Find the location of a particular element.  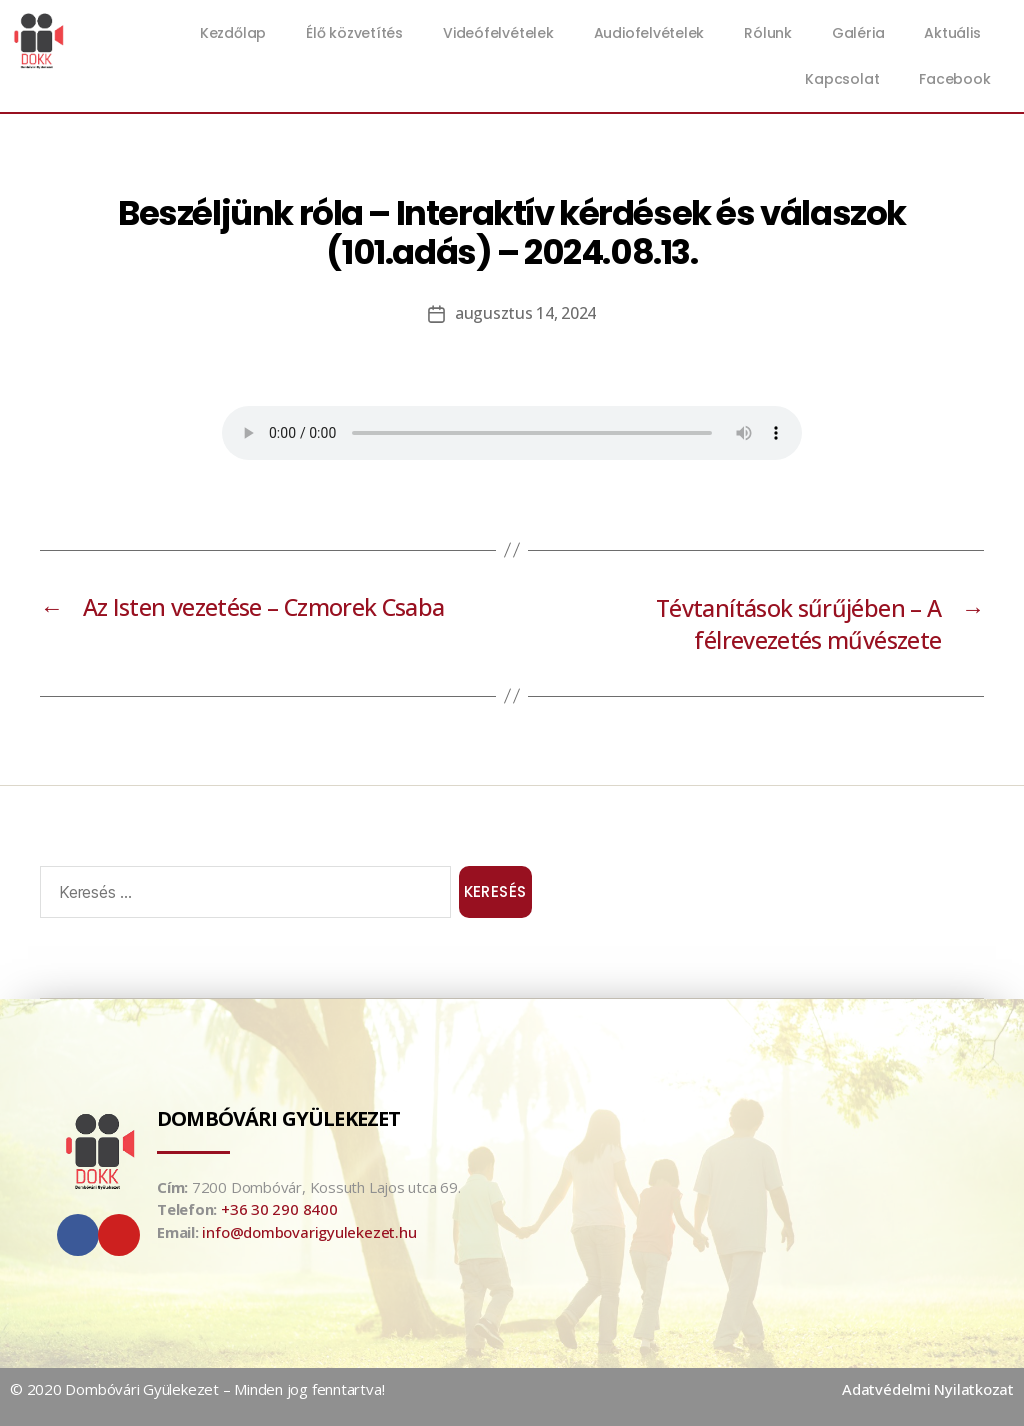

Élő közvetítés is located at coordinates (354, 33).